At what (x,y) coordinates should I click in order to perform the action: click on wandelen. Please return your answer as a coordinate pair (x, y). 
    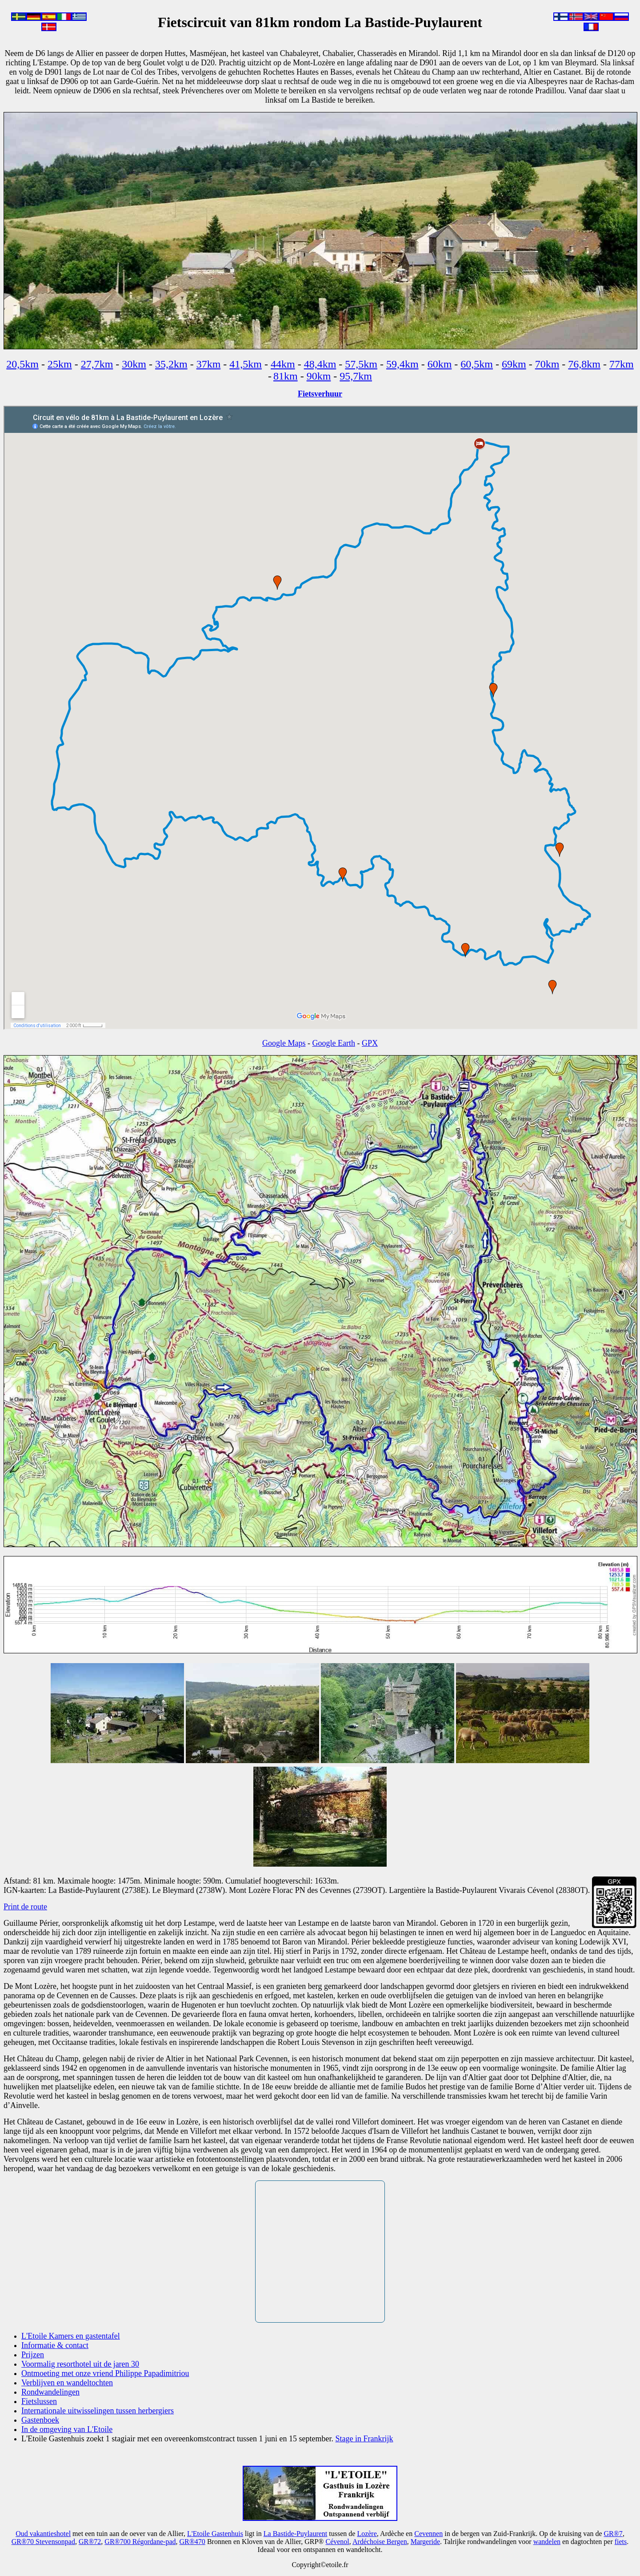
    Looking at the image, I should click on (546, 2541).